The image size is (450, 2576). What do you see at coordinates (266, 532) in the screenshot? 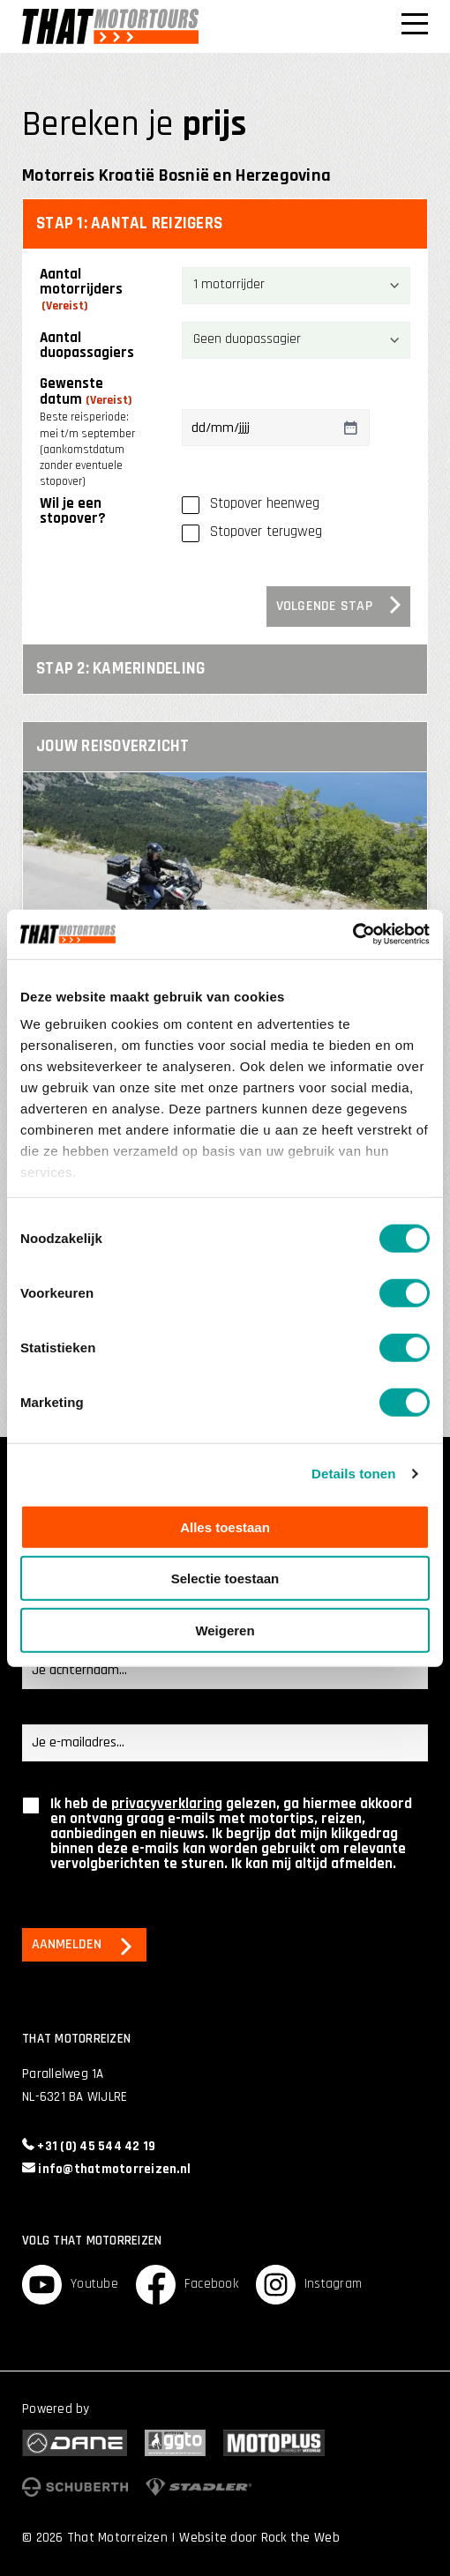
I see `Stopover terugweg` at bounding box center [266, 532].